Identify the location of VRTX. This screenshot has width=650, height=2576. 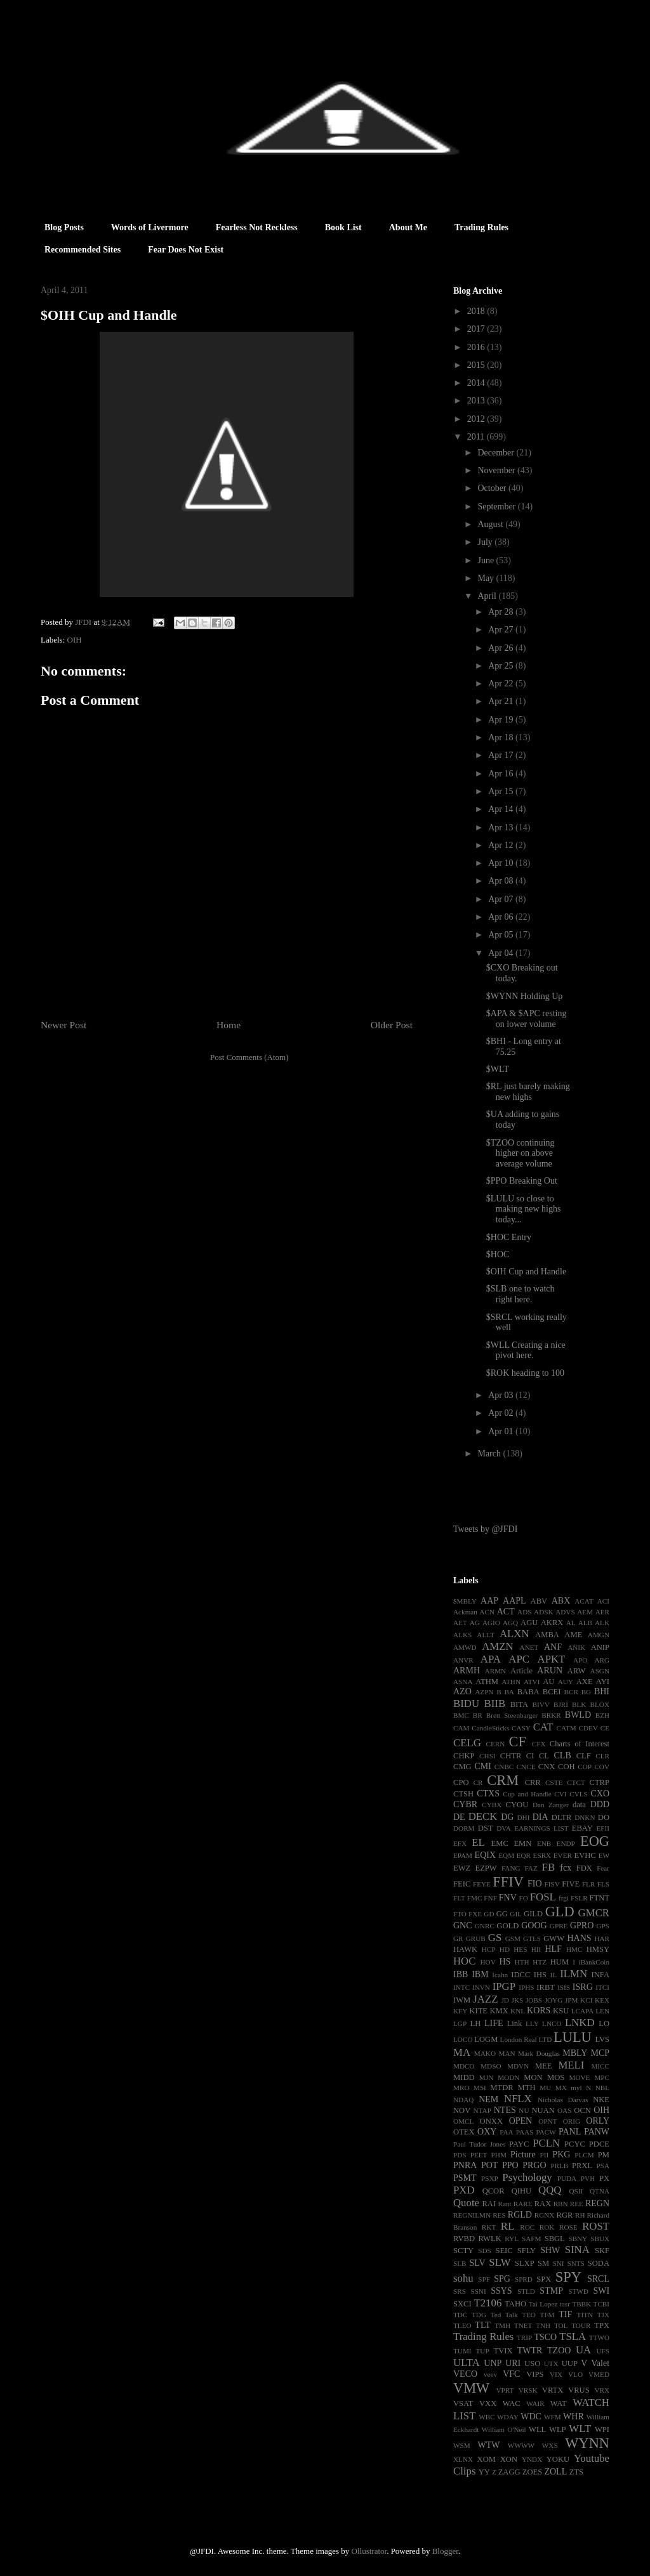
(553, 2390).